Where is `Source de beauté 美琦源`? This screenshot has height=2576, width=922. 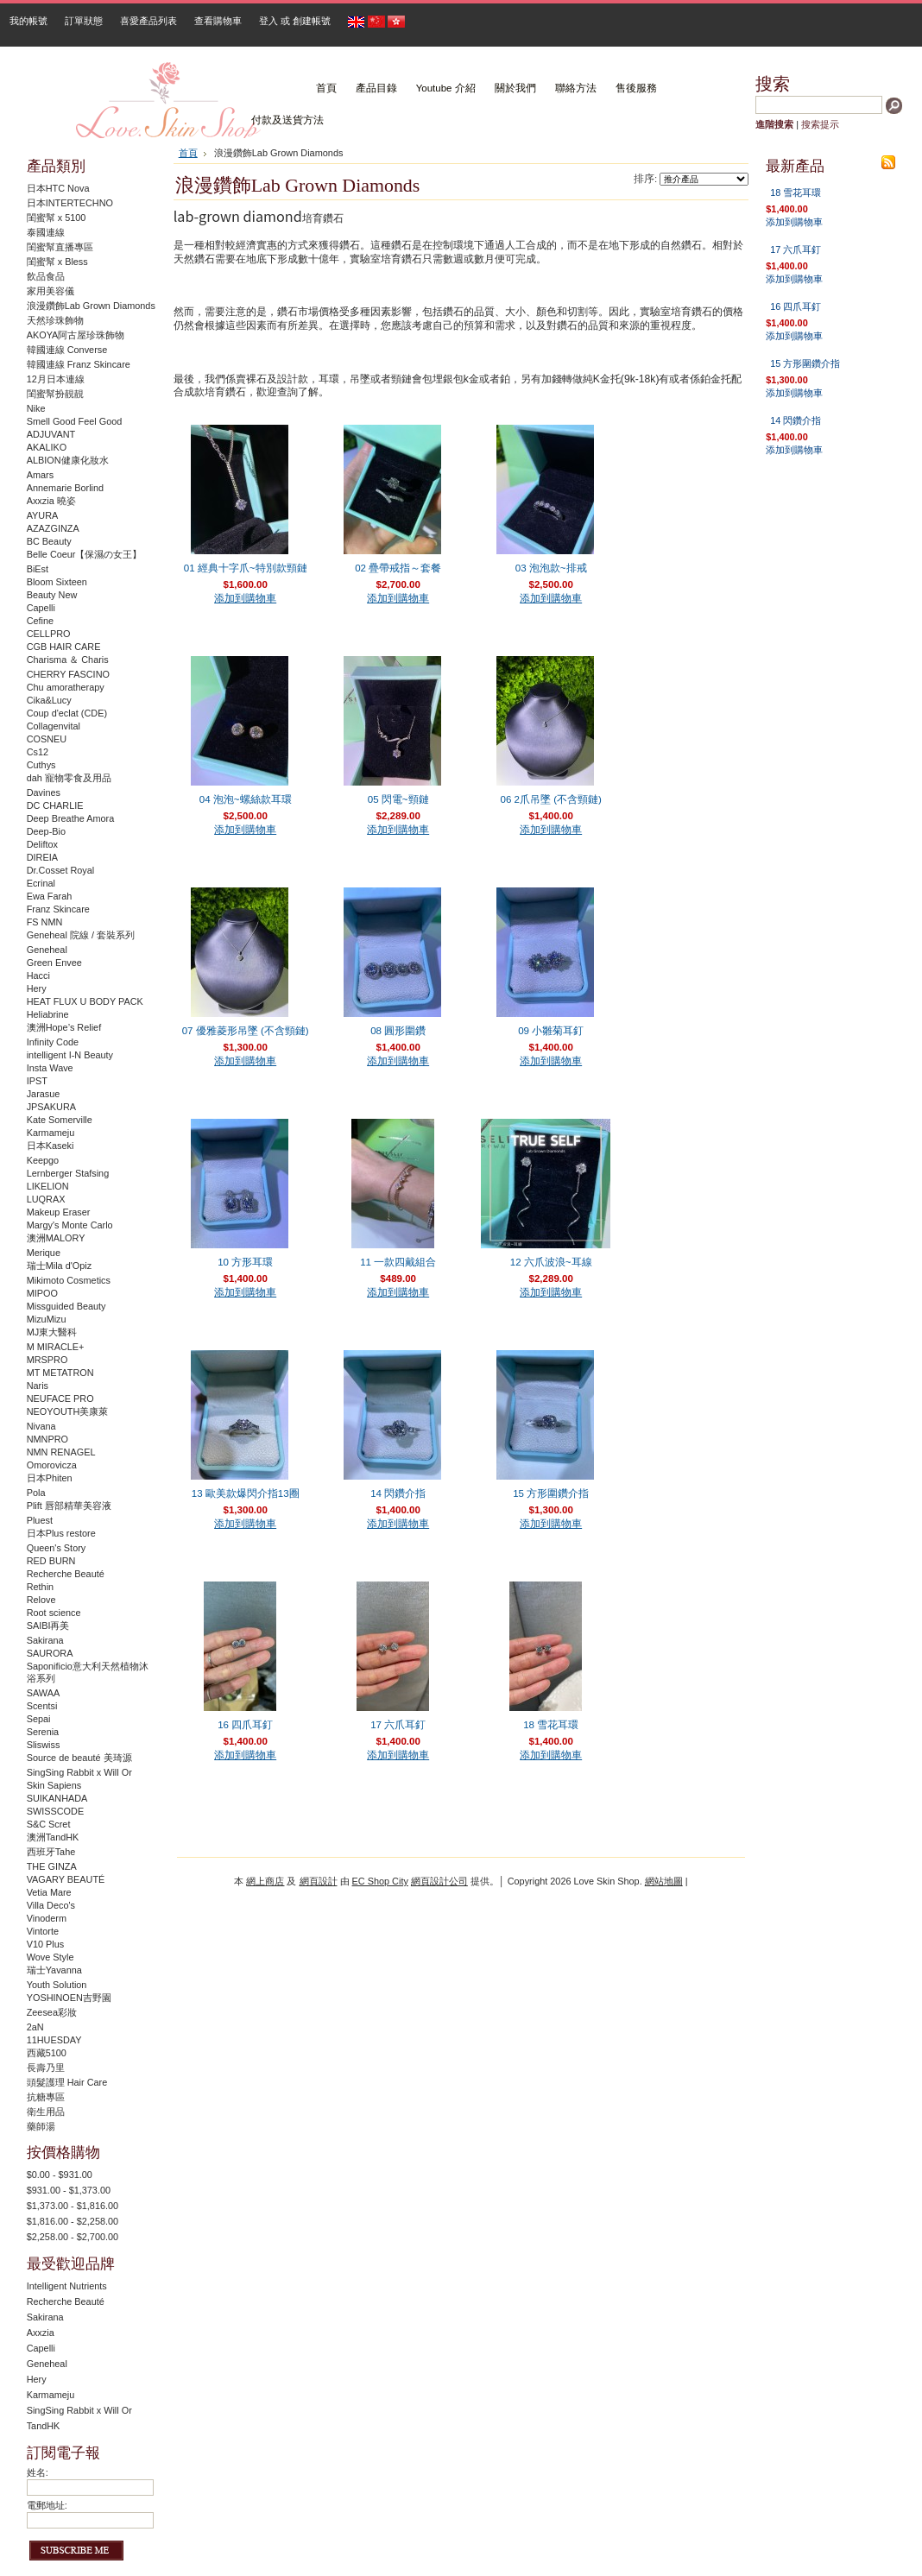
Source de beauté 美琦源 is located at coordinates (79, 1757).